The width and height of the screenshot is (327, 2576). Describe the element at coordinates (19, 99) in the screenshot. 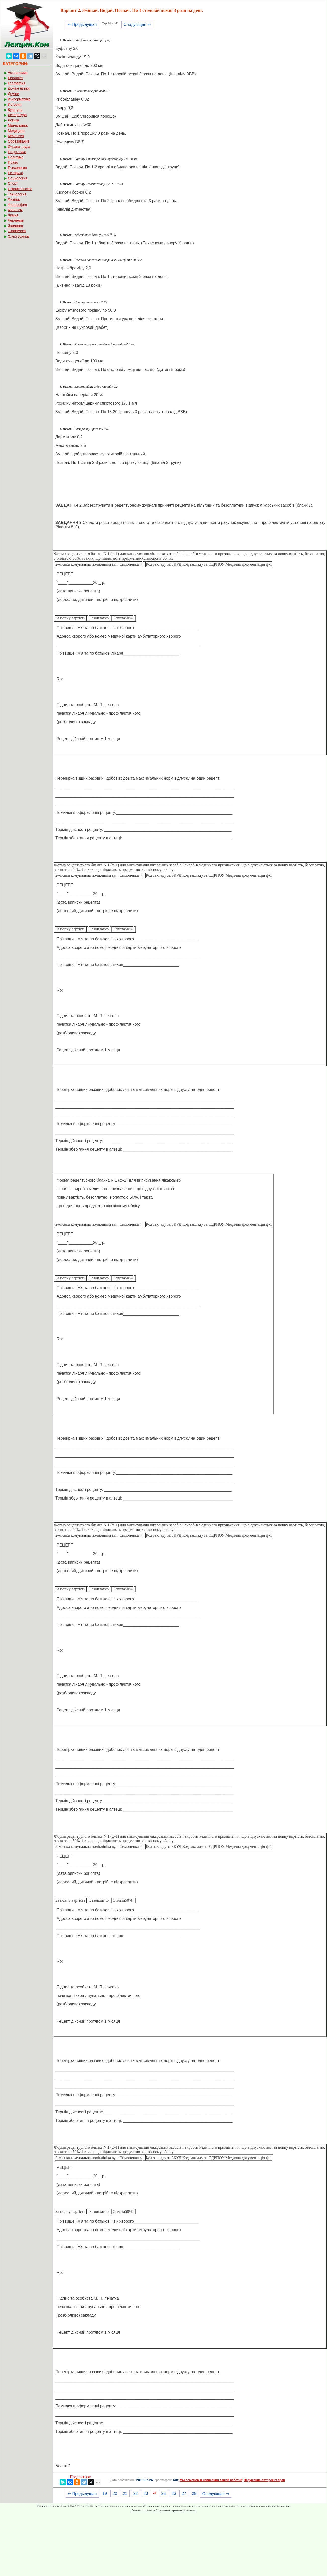

I see `Информатика` at that location.